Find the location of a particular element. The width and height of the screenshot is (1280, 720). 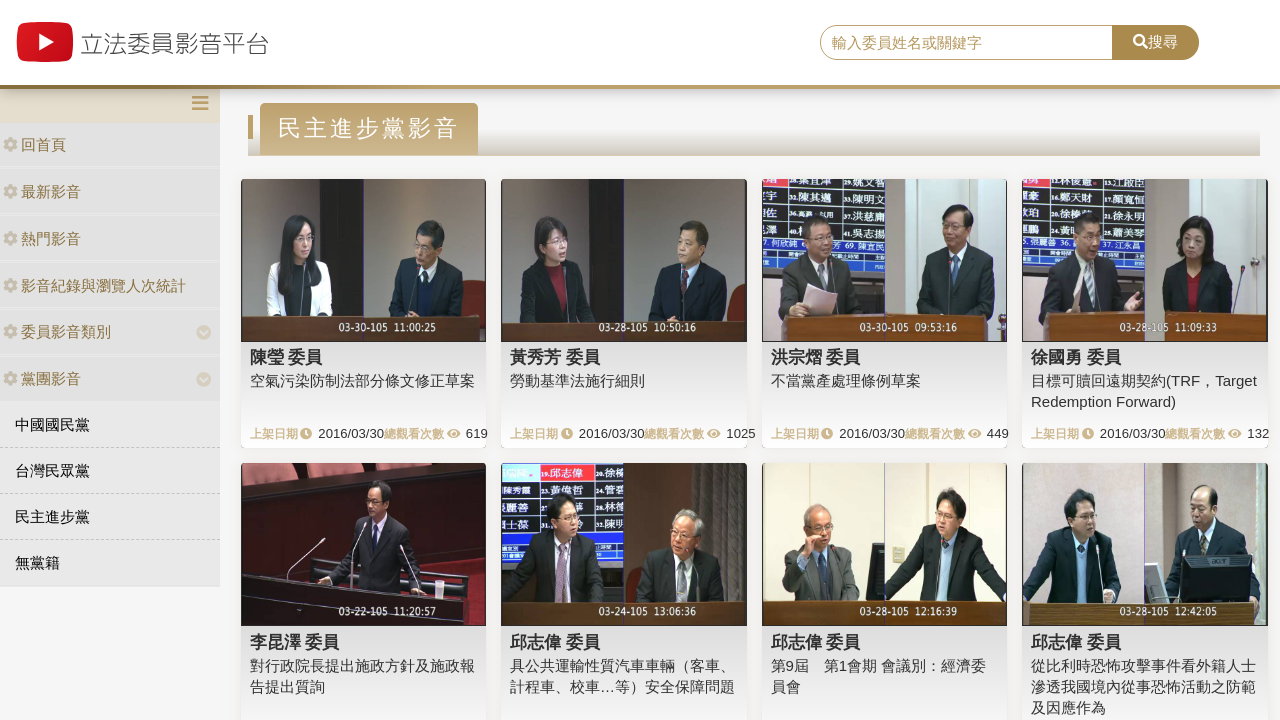

不當黨產處理條例草案 is located at coordinates (846, 380).